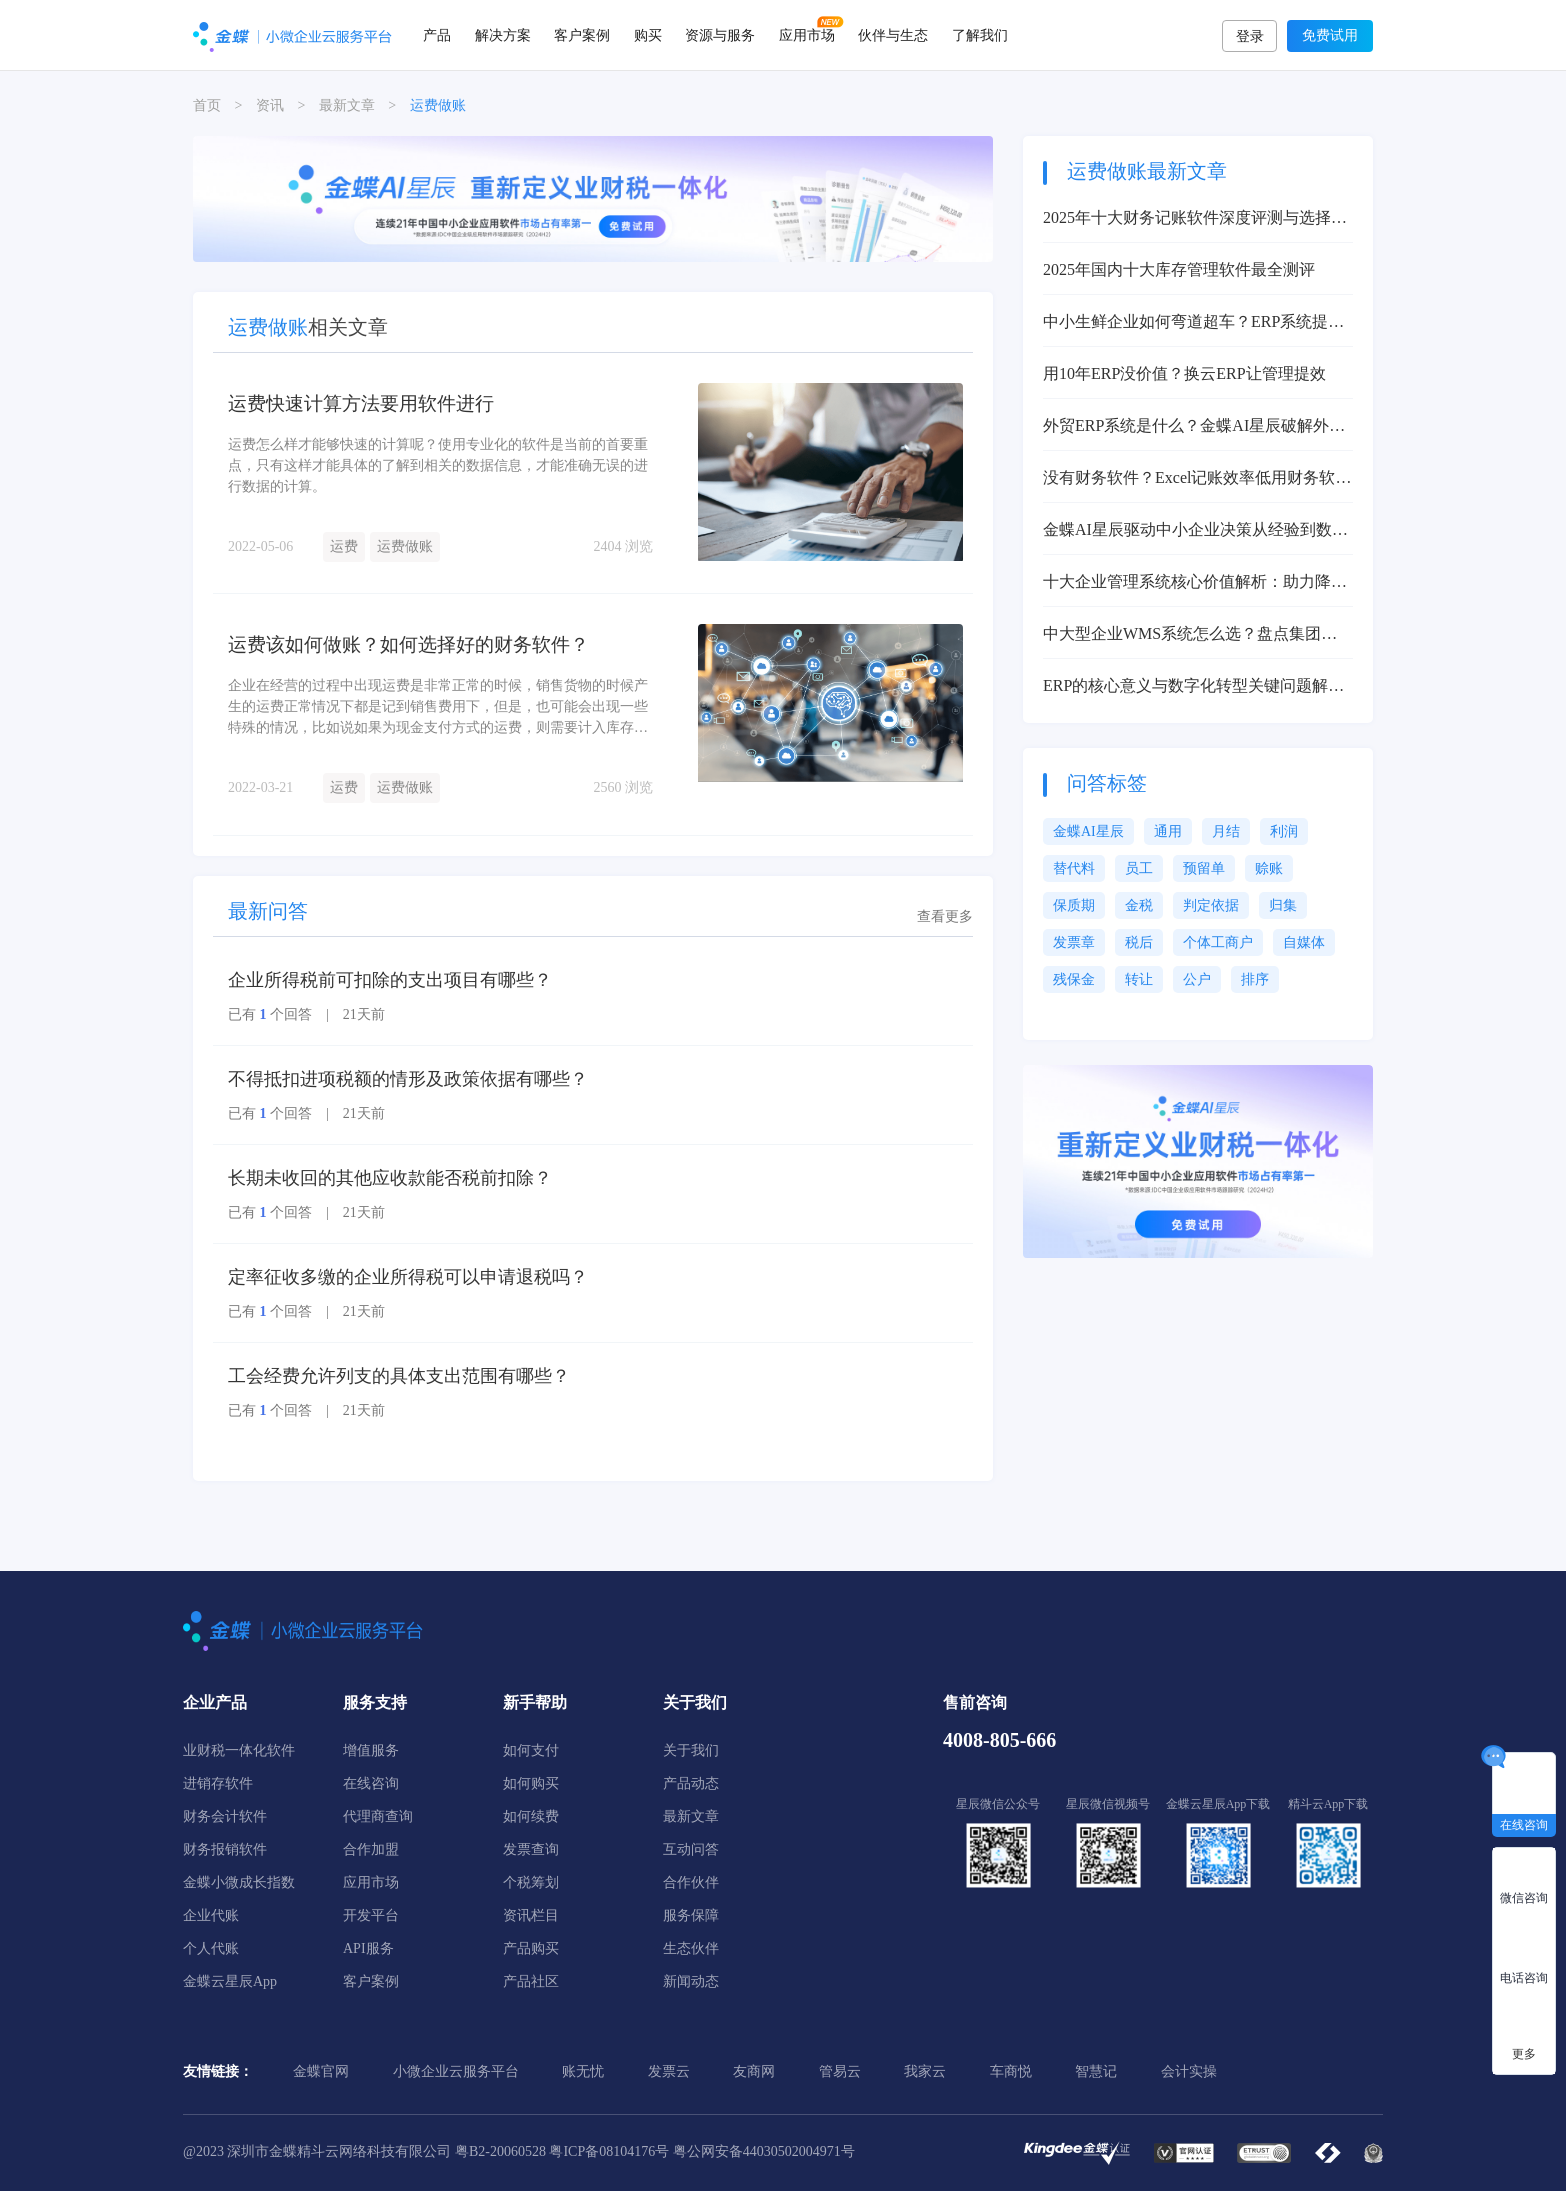  I want to click on 个人代账, so click(211, 1948).